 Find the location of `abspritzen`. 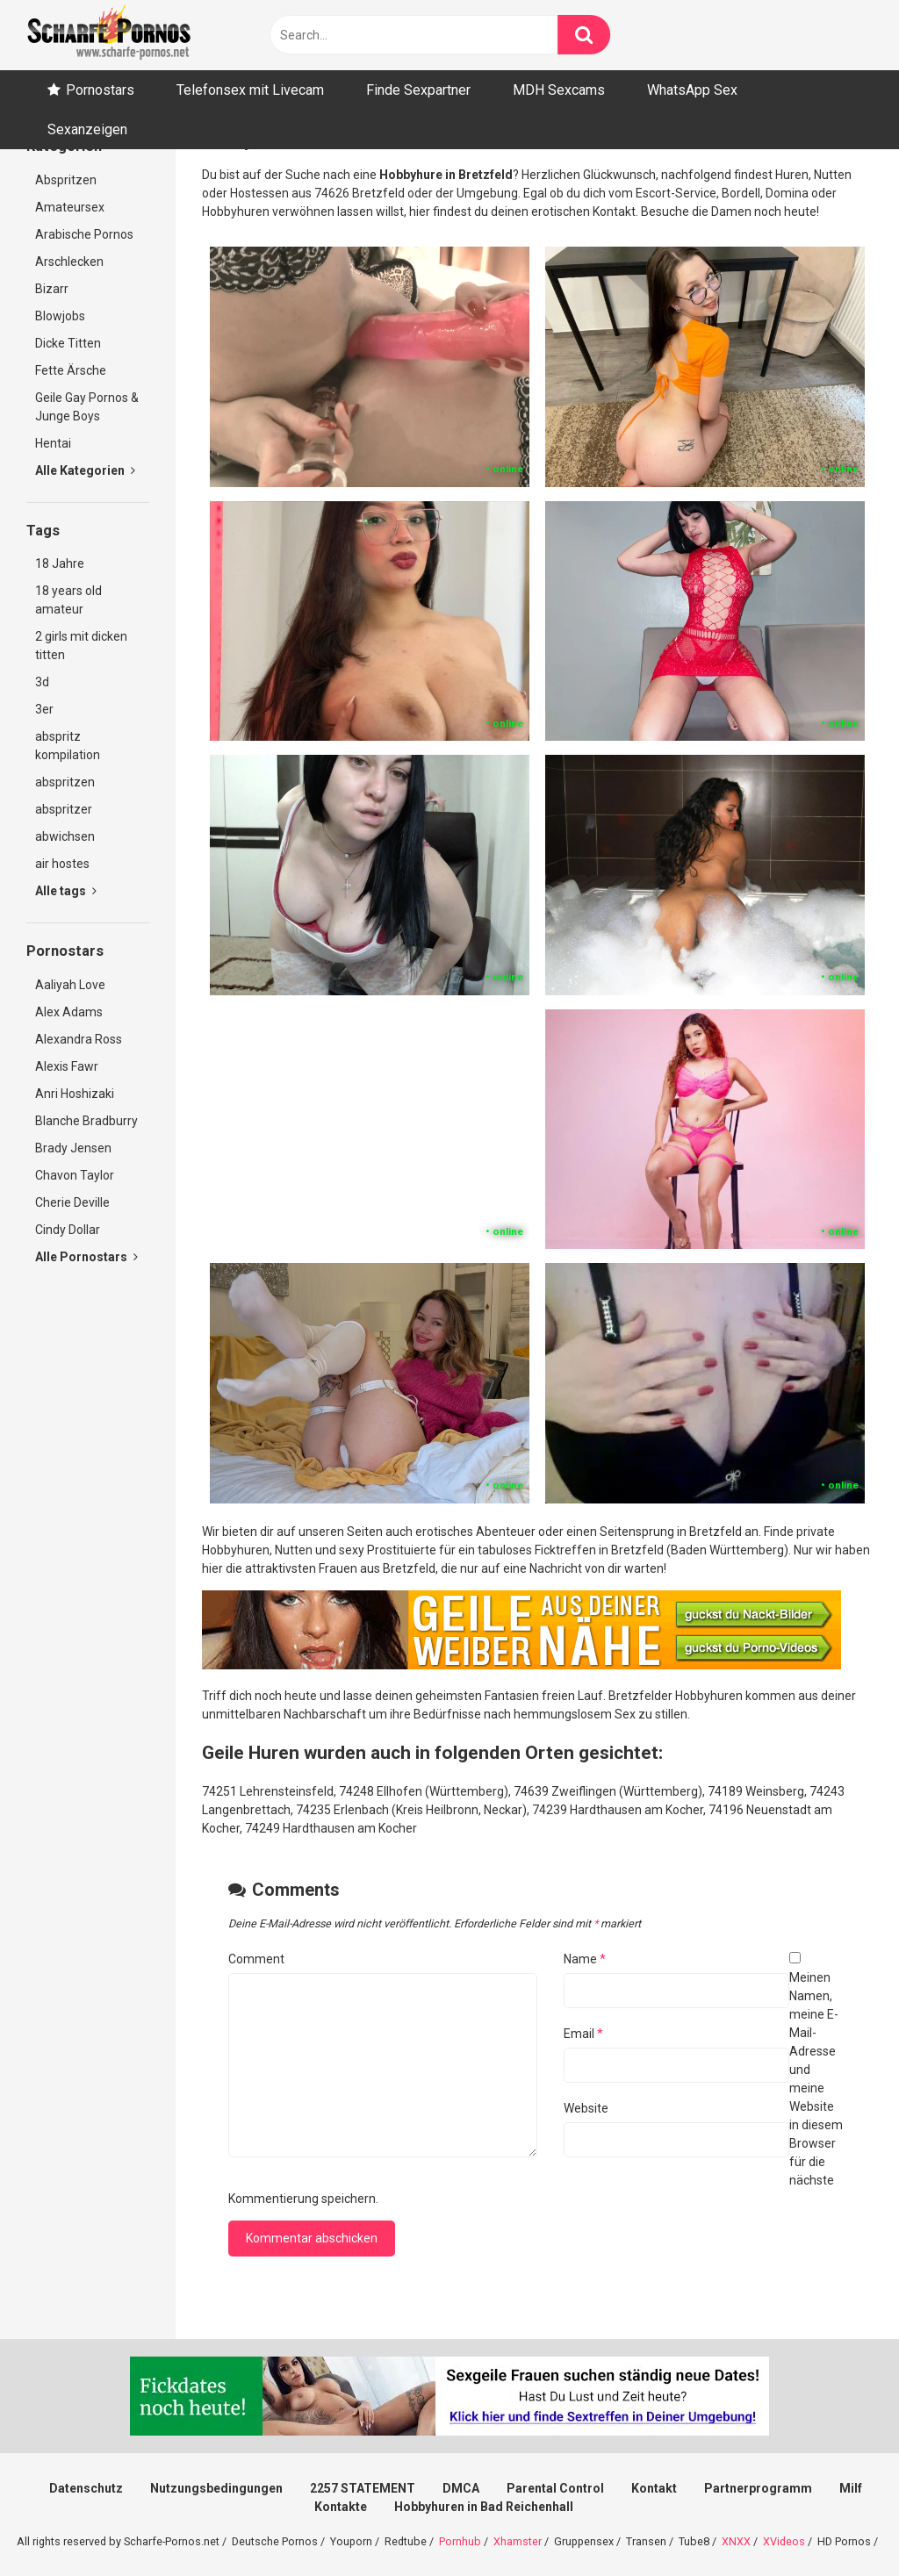

abspritzen is located at coordinates (65, 782).